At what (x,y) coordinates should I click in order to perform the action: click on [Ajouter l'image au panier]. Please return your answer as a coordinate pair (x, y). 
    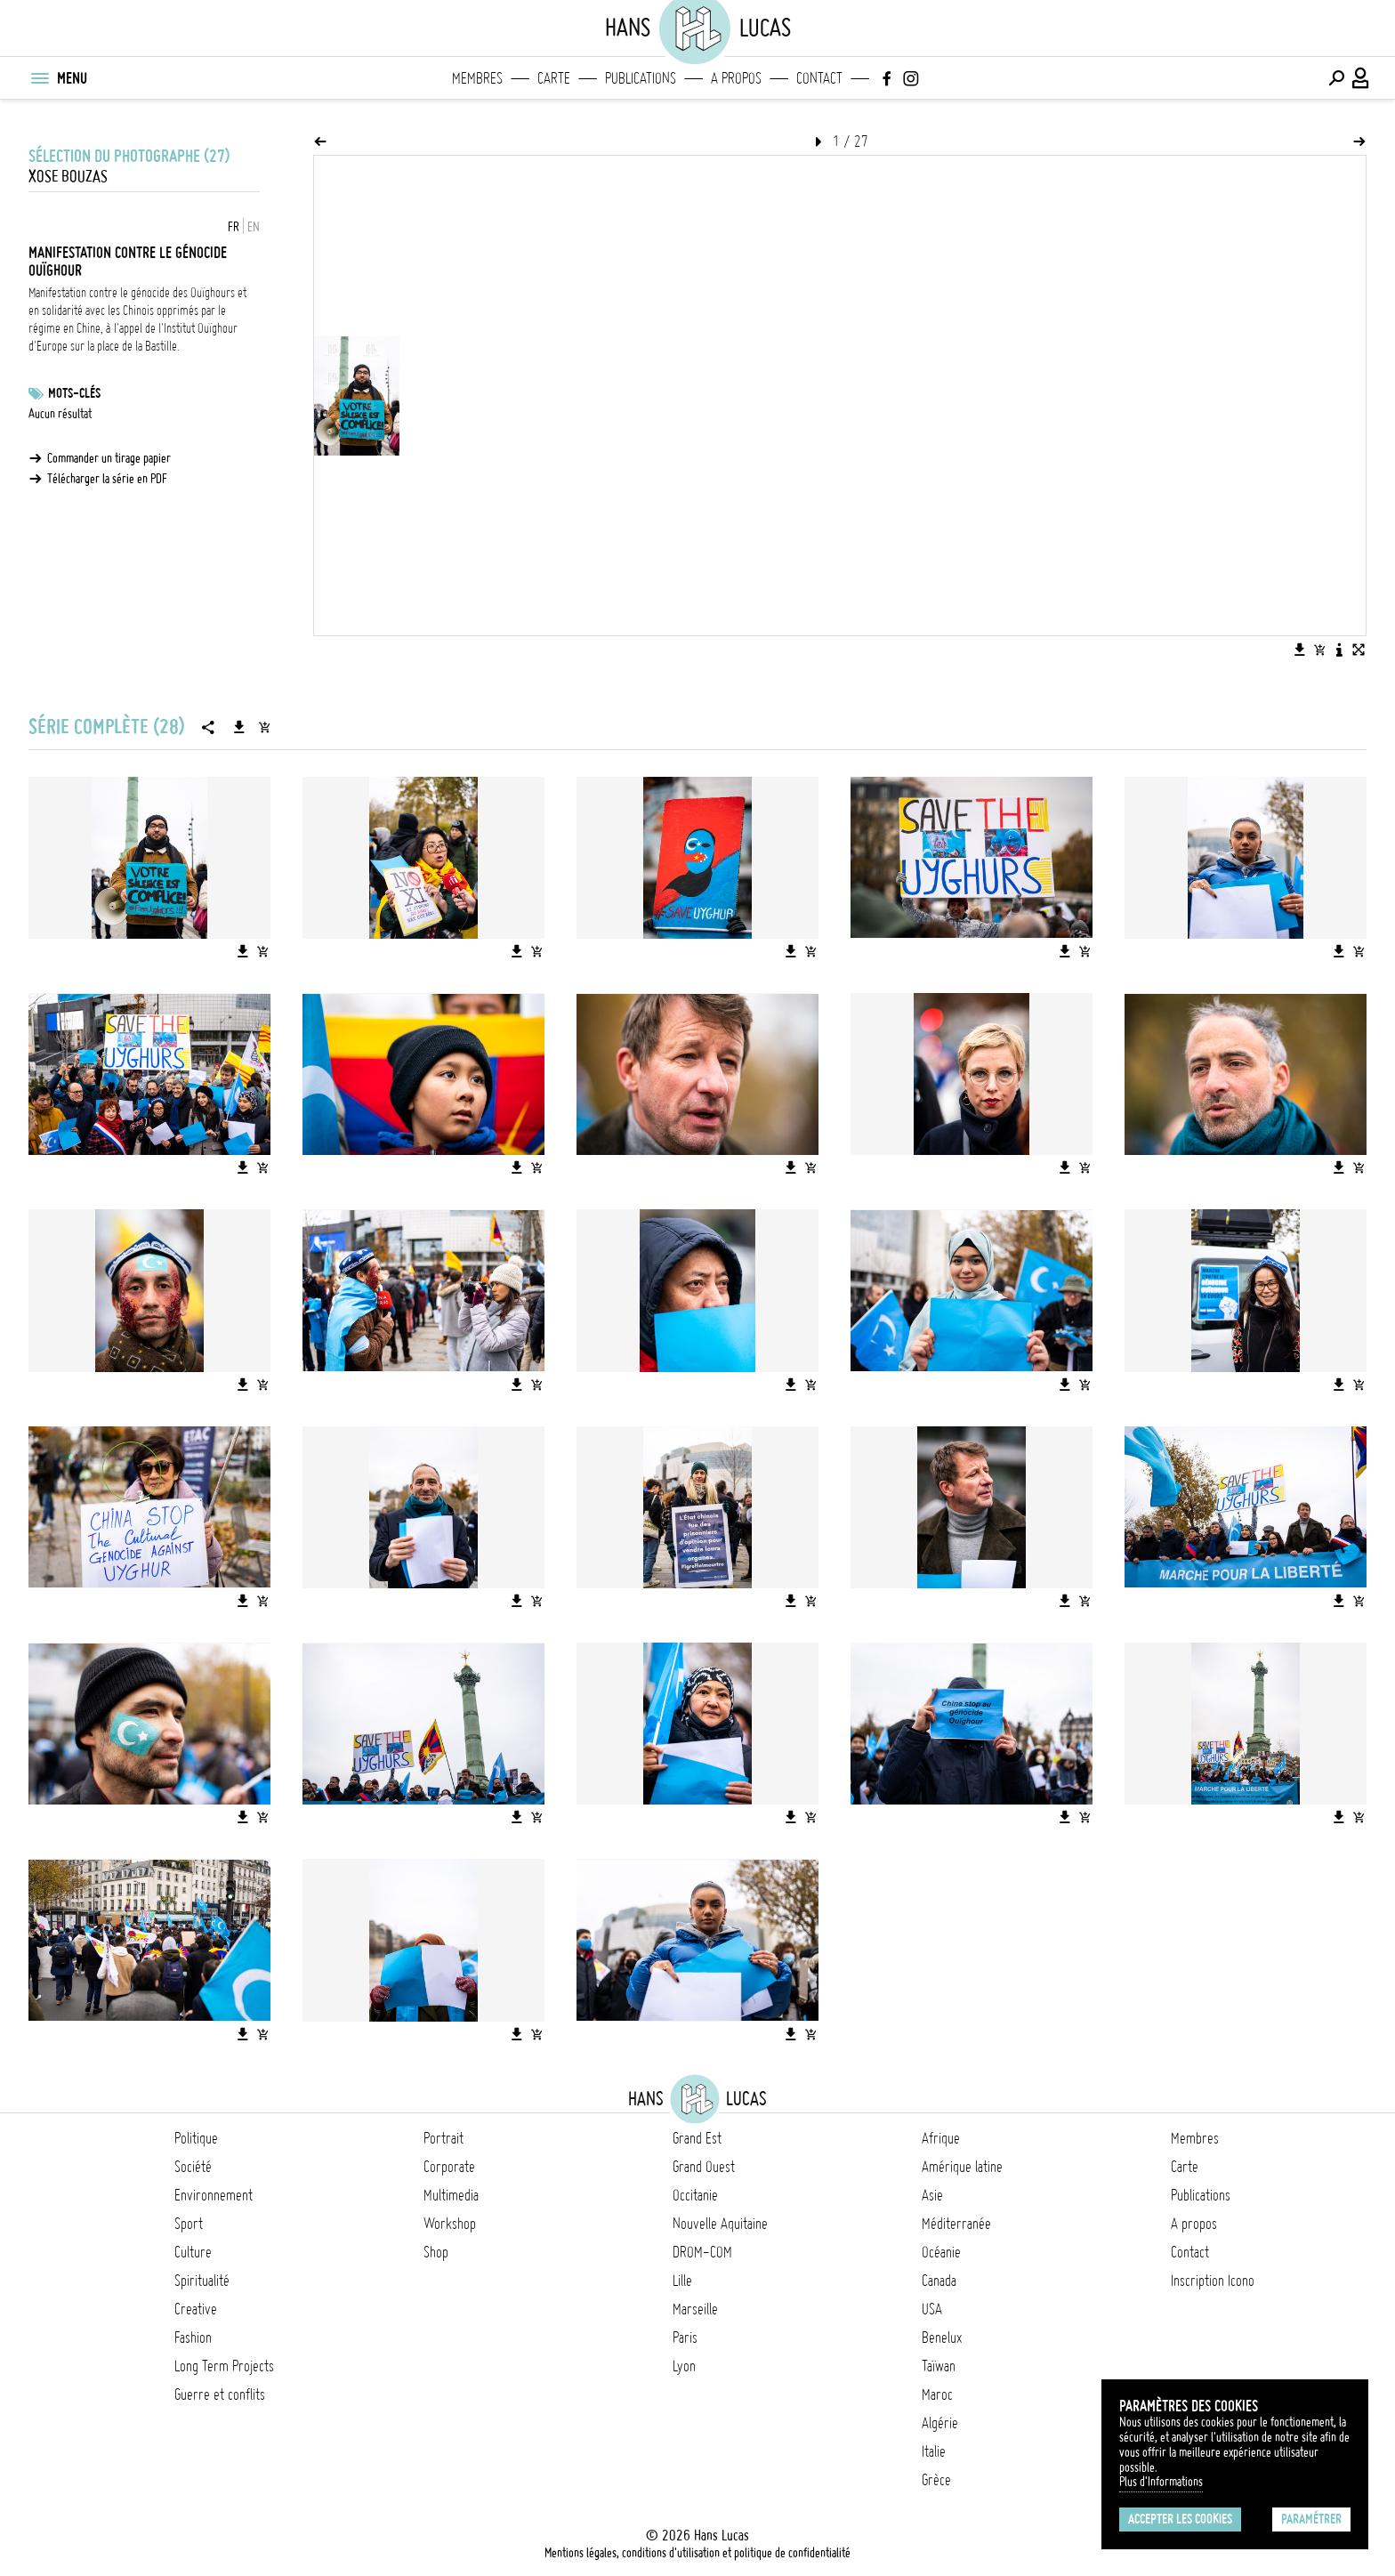
    Looking at the image, I should click on (1319, 650).